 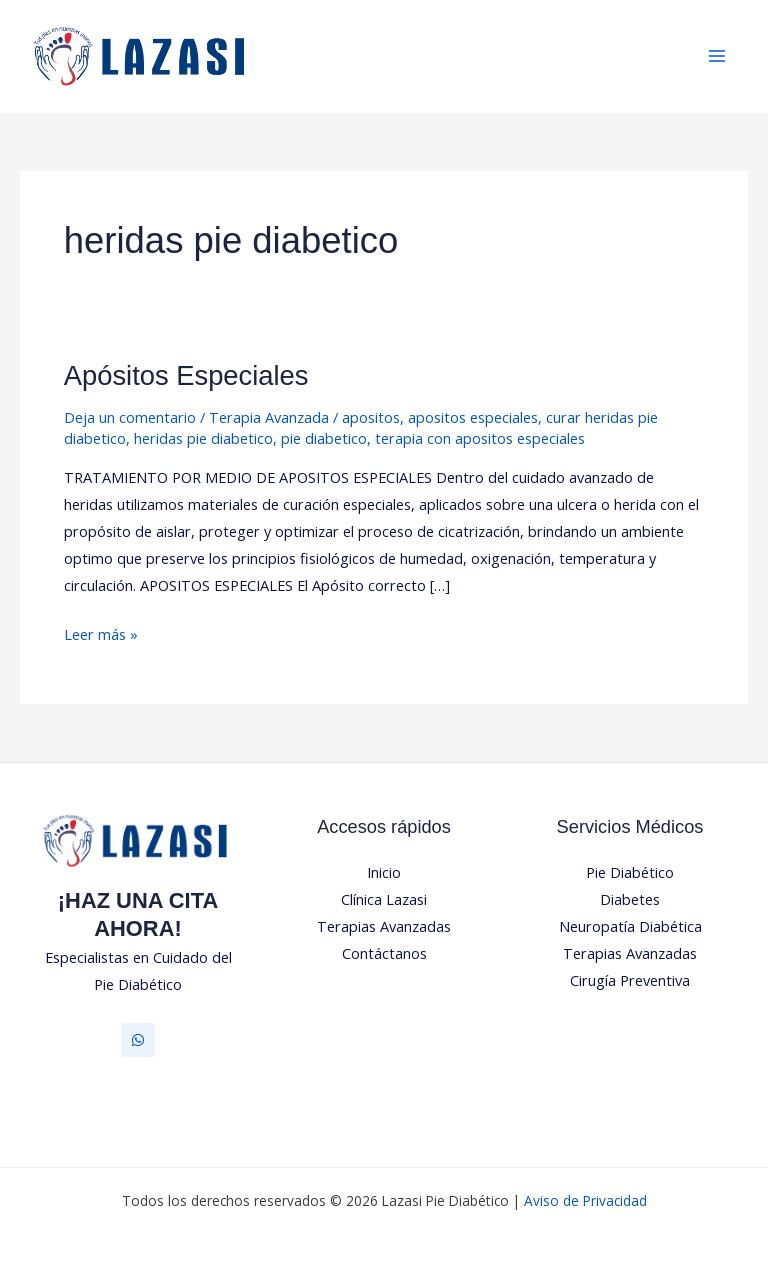 I want to click on Cirugía Preventiva, so click(x=630, y=980).